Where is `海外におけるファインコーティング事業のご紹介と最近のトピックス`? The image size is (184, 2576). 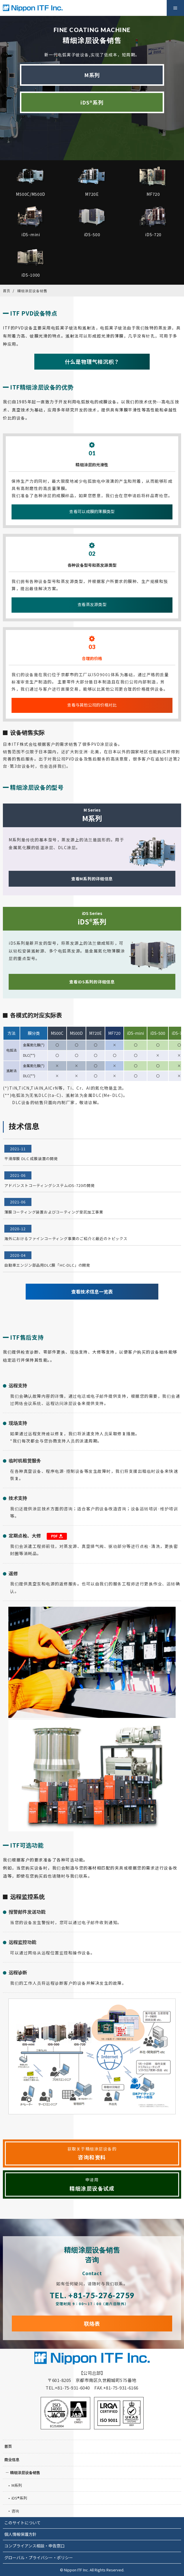
海外におけるファインコーティング事業のご紹介と最近のトピックス is located at coordinates (65, 1238).